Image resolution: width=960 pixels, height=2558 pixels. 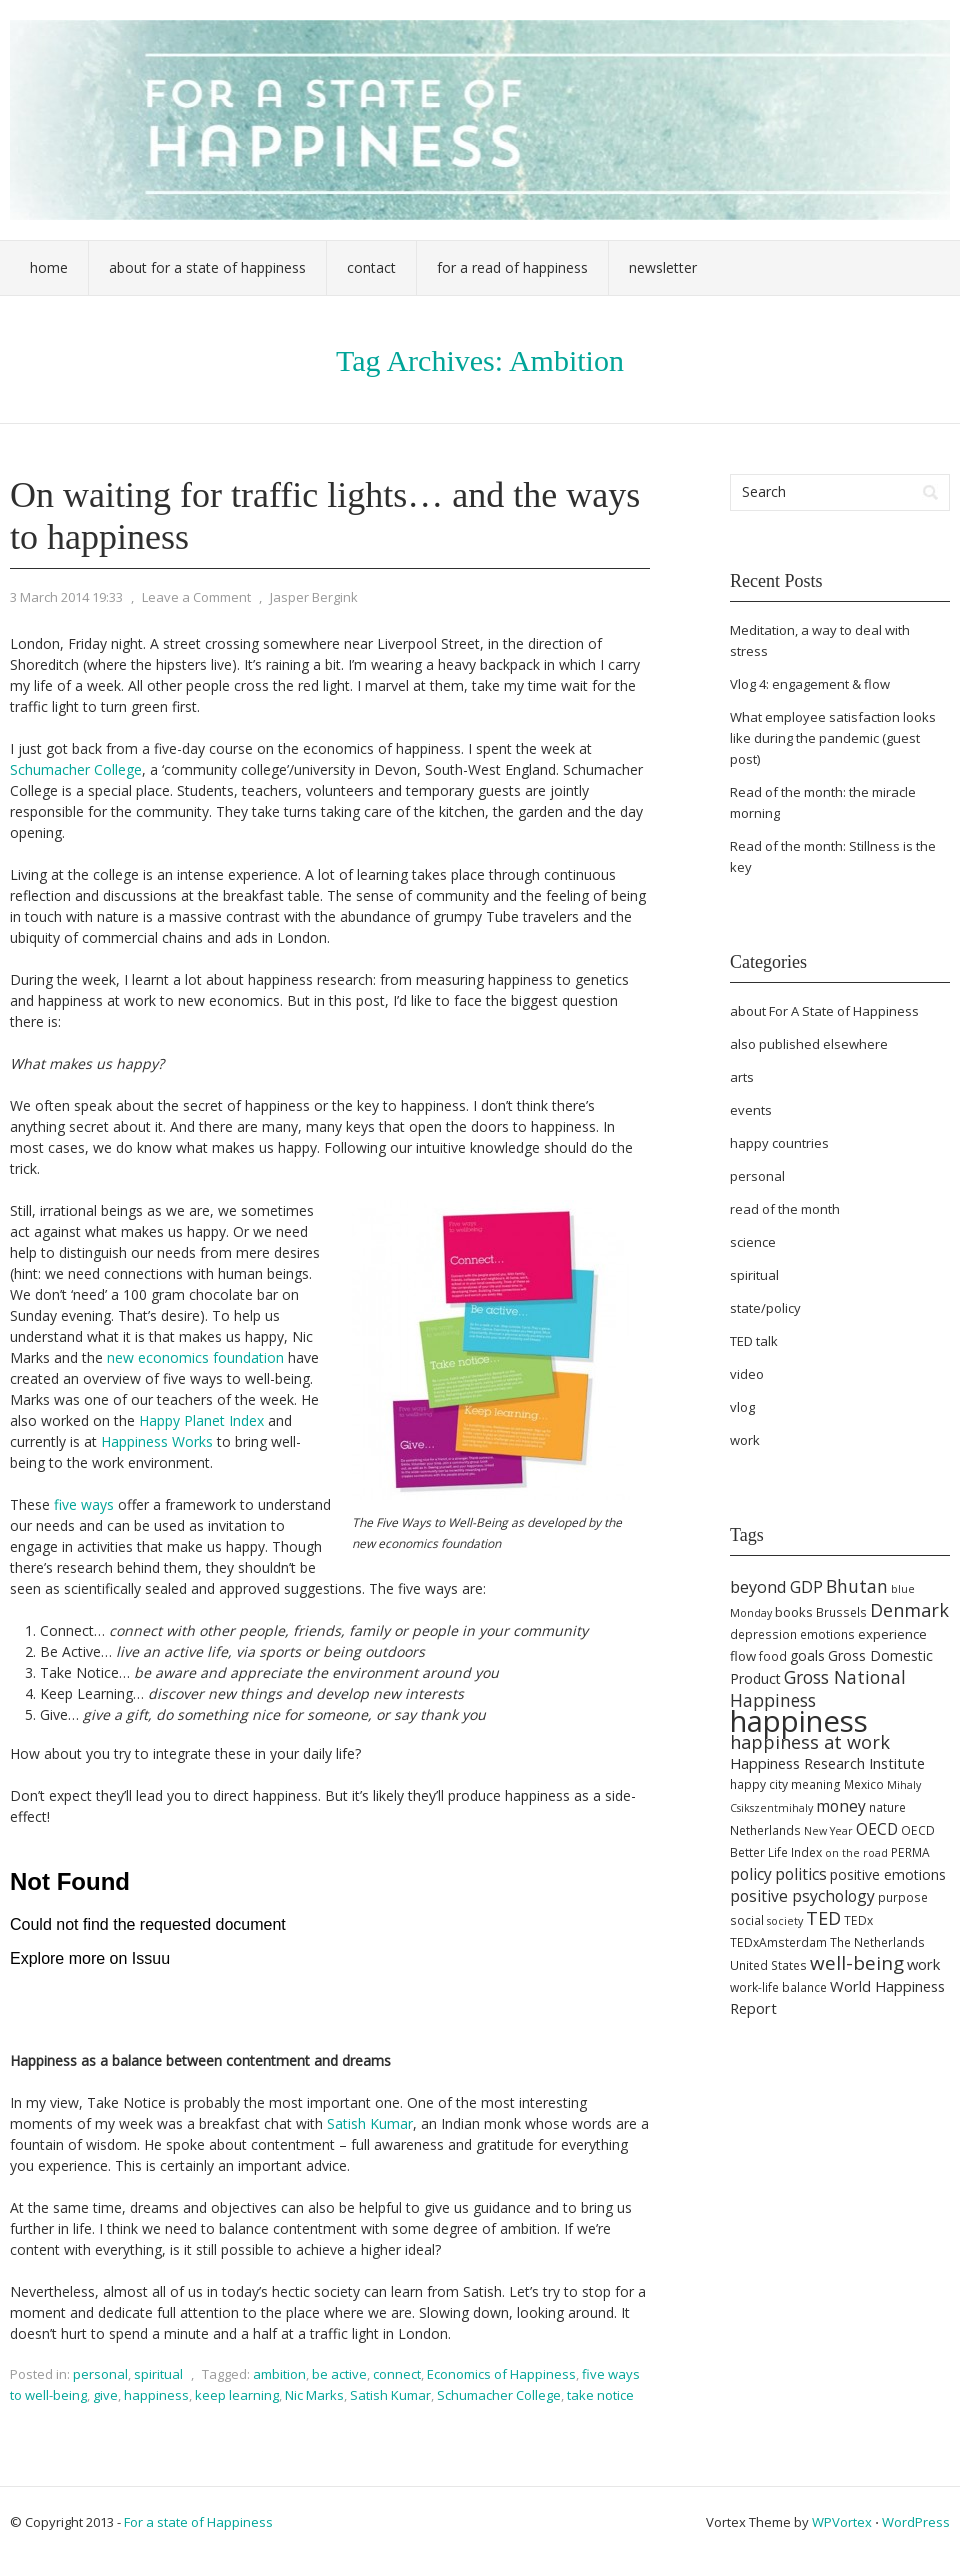 What do you see at coordinates (157, 1441) in the screenshot?
I see `Happiness Works` at bounding box center [157, 1441].